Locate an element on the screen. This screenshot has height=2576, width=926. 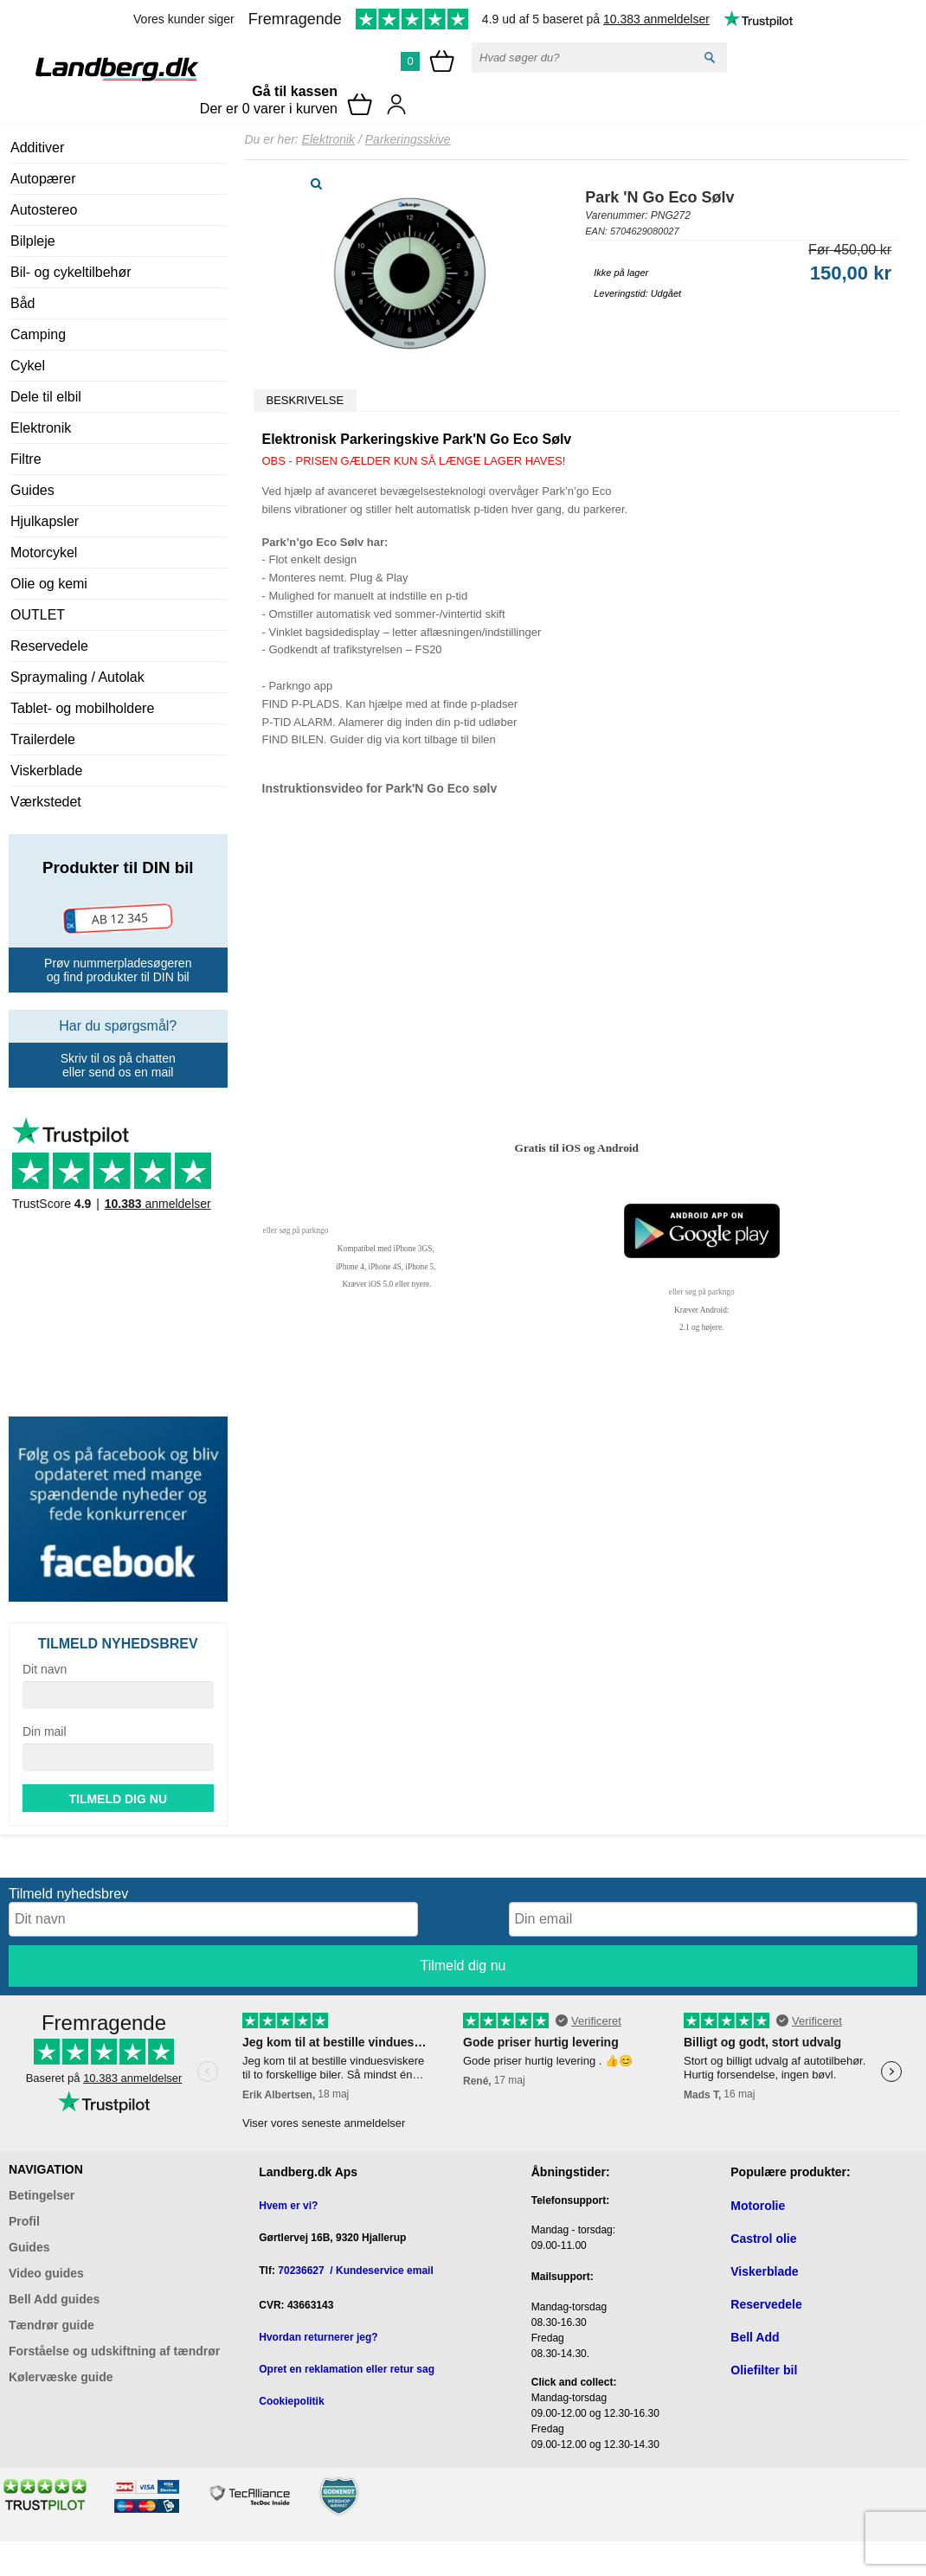
Trailerdele is located at coordinates (42, 739).